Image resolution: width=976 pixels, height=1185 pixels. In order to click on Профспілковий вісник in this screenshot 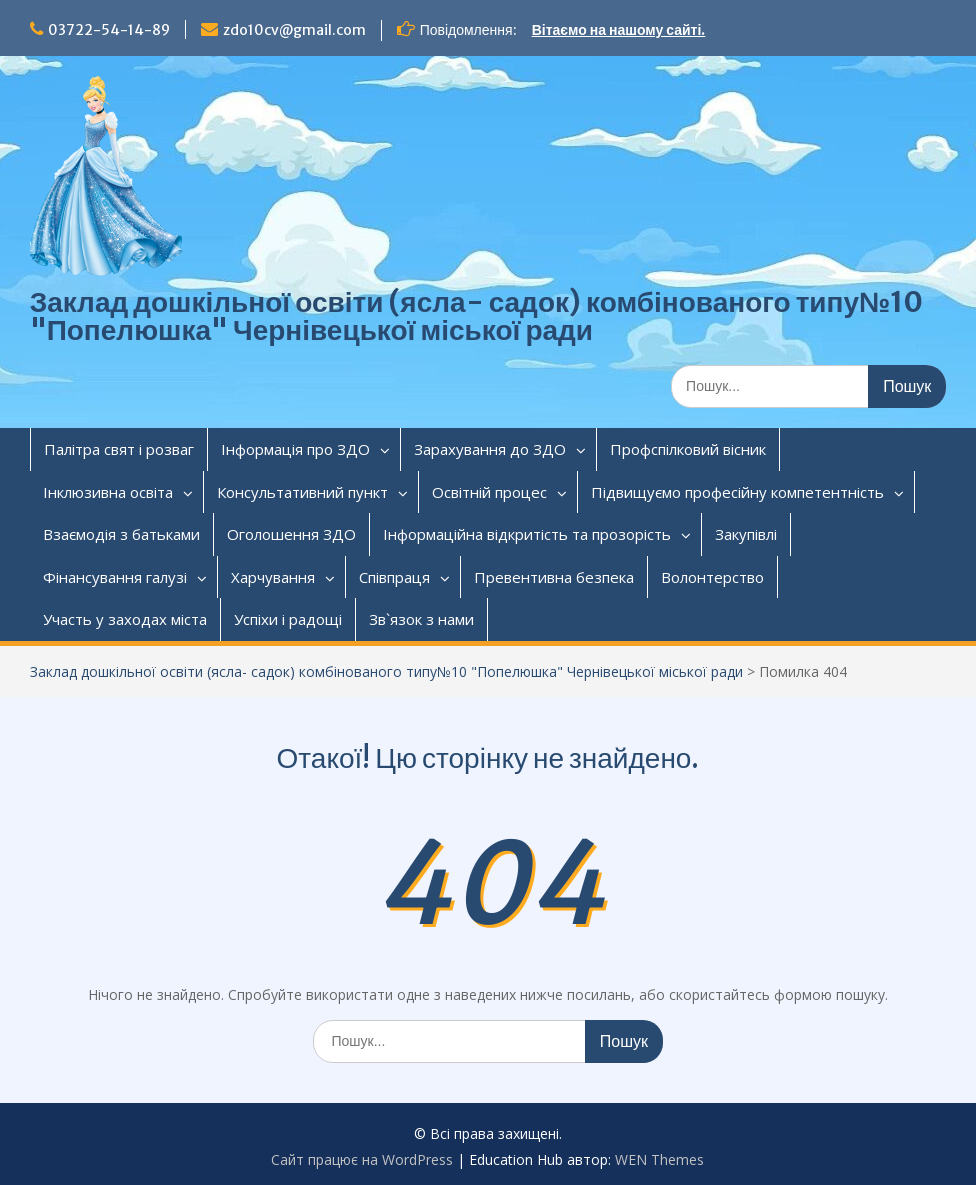, I will do `click(688, 449)`.